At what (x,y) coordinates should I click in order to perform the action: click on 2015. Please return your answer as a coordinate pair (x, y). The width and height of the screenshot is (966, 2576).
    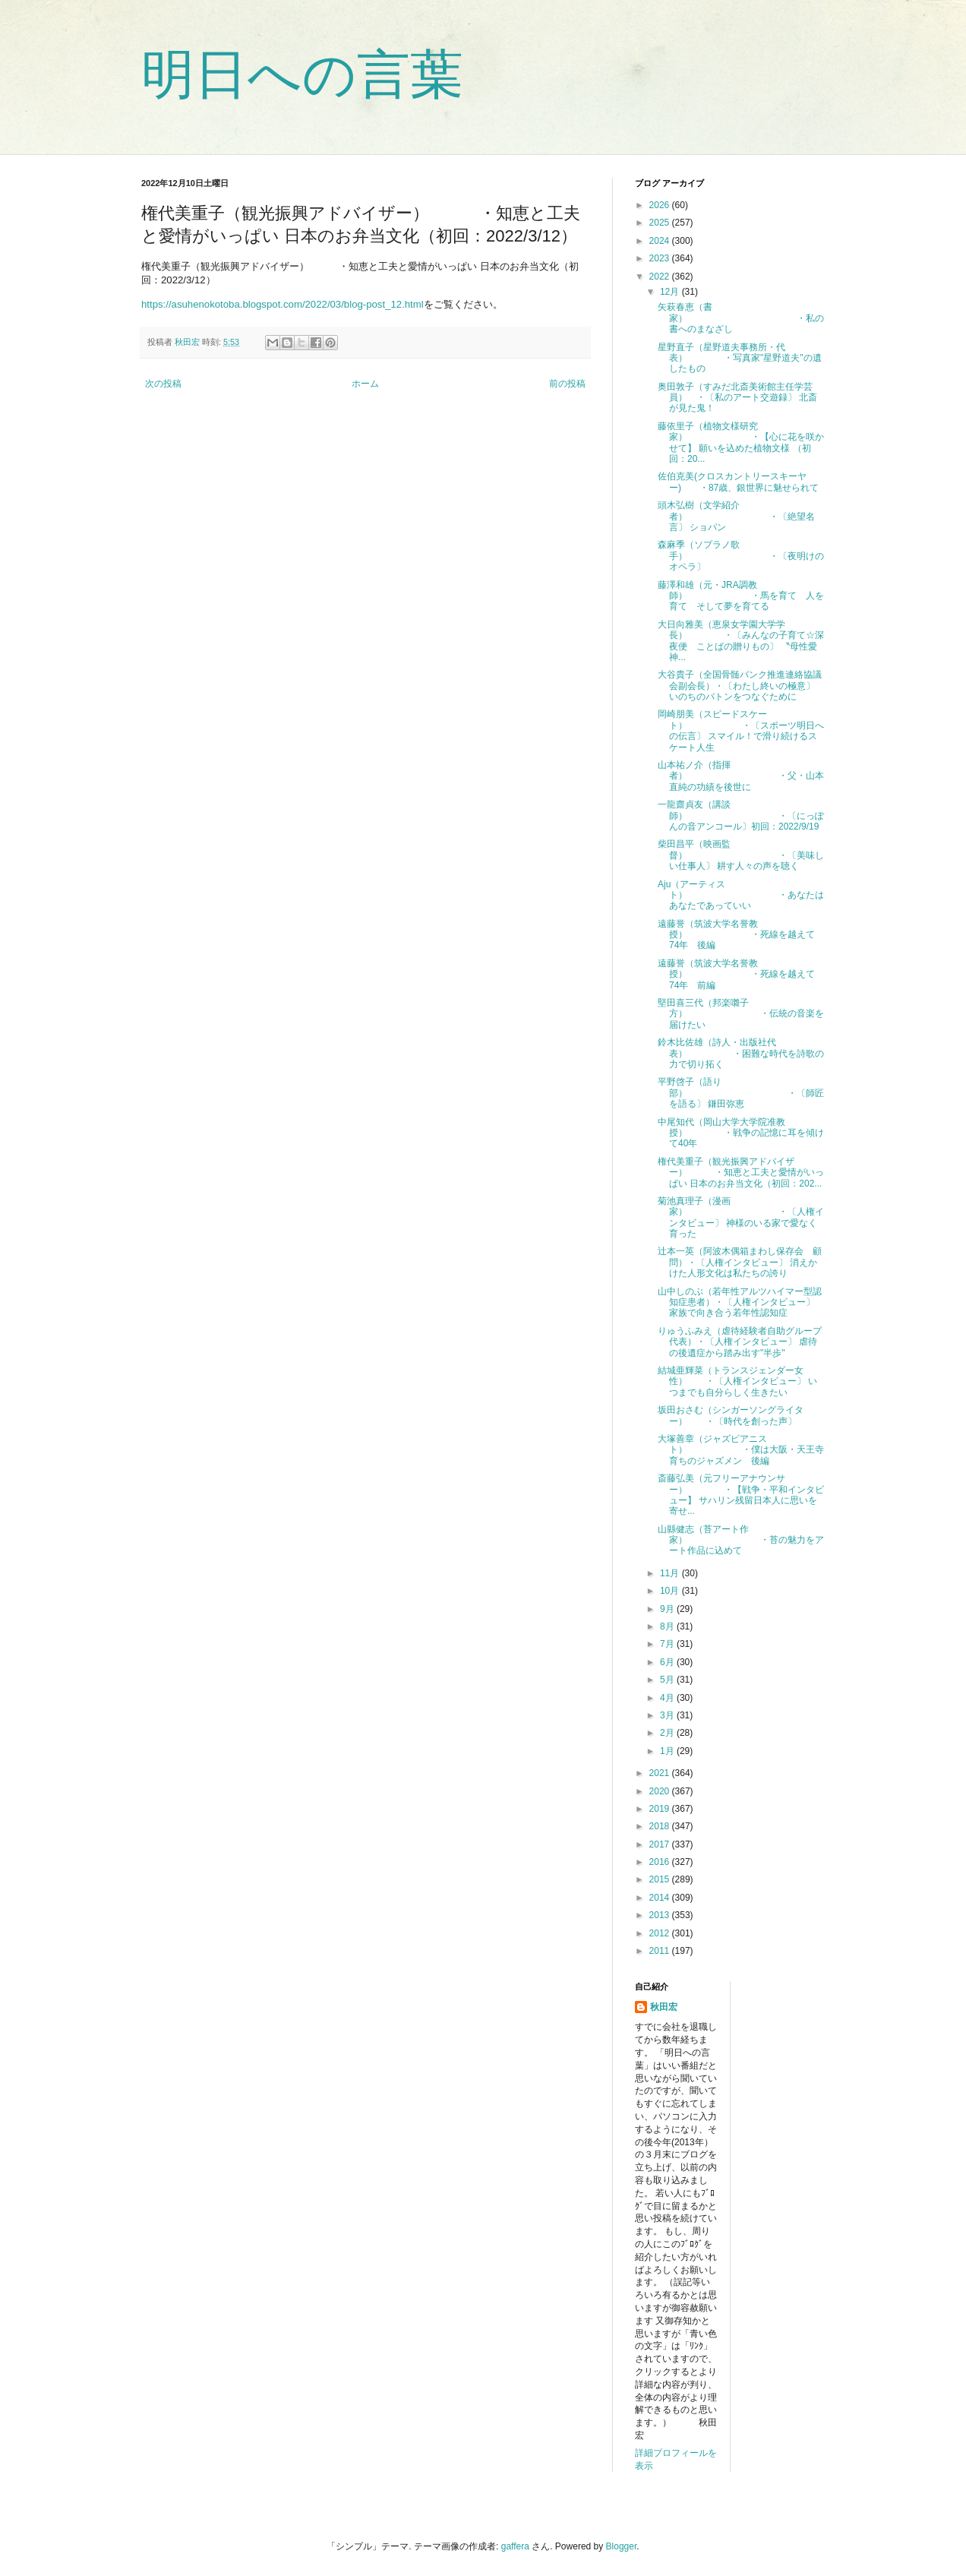
    Looking at the image, I should click on (660, 1879).